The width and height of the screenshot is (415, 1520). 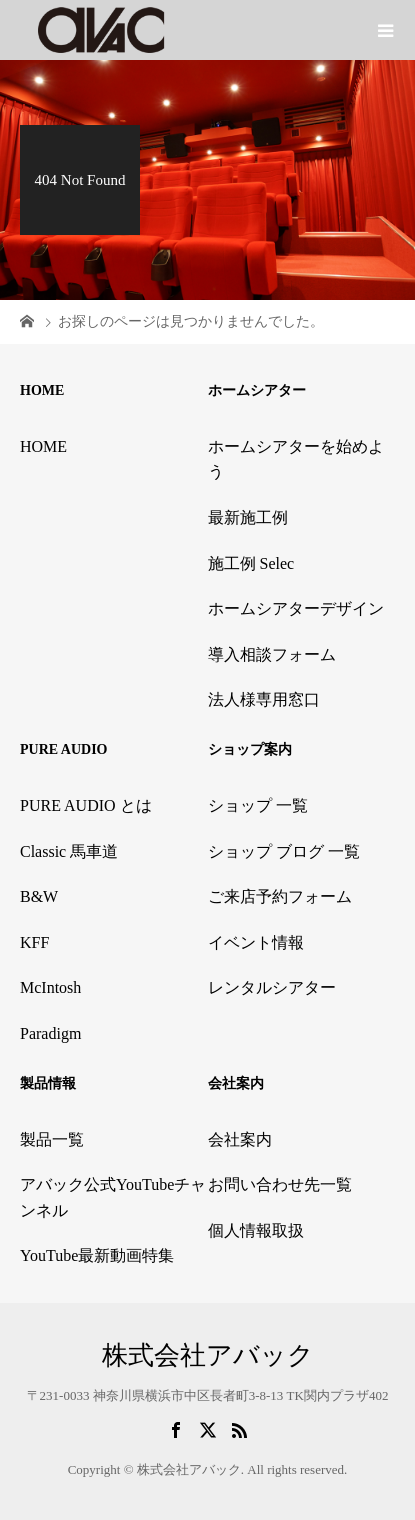 I want to click on ホームシアターを始めよう, so click(x=296, y=459).